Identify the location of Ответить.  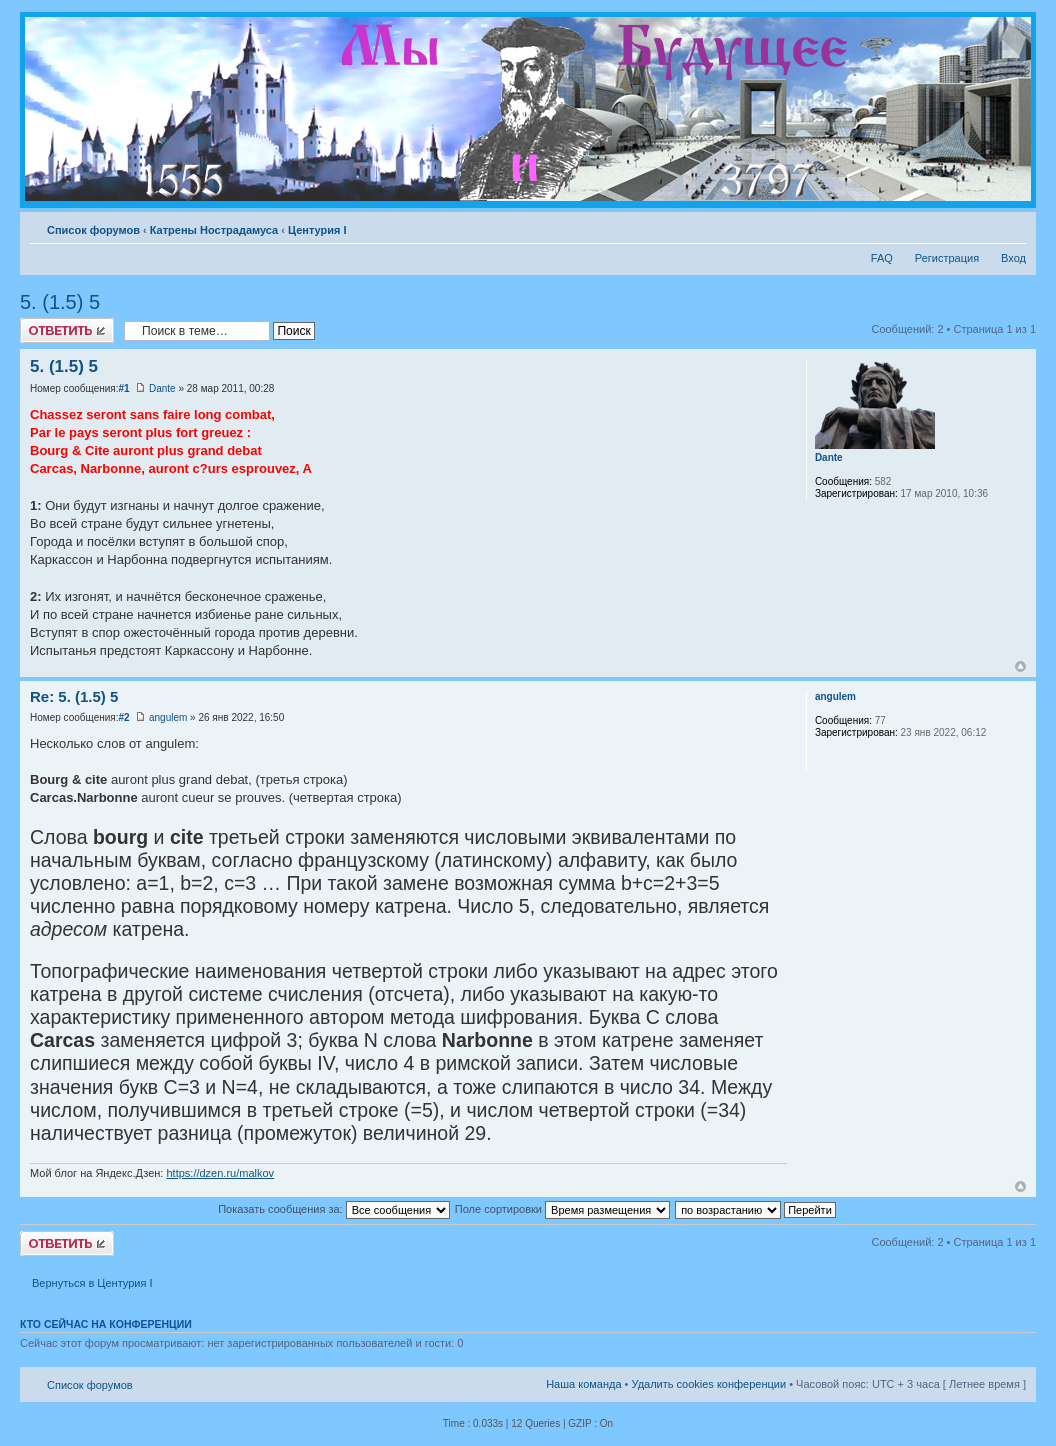
(67, 330).